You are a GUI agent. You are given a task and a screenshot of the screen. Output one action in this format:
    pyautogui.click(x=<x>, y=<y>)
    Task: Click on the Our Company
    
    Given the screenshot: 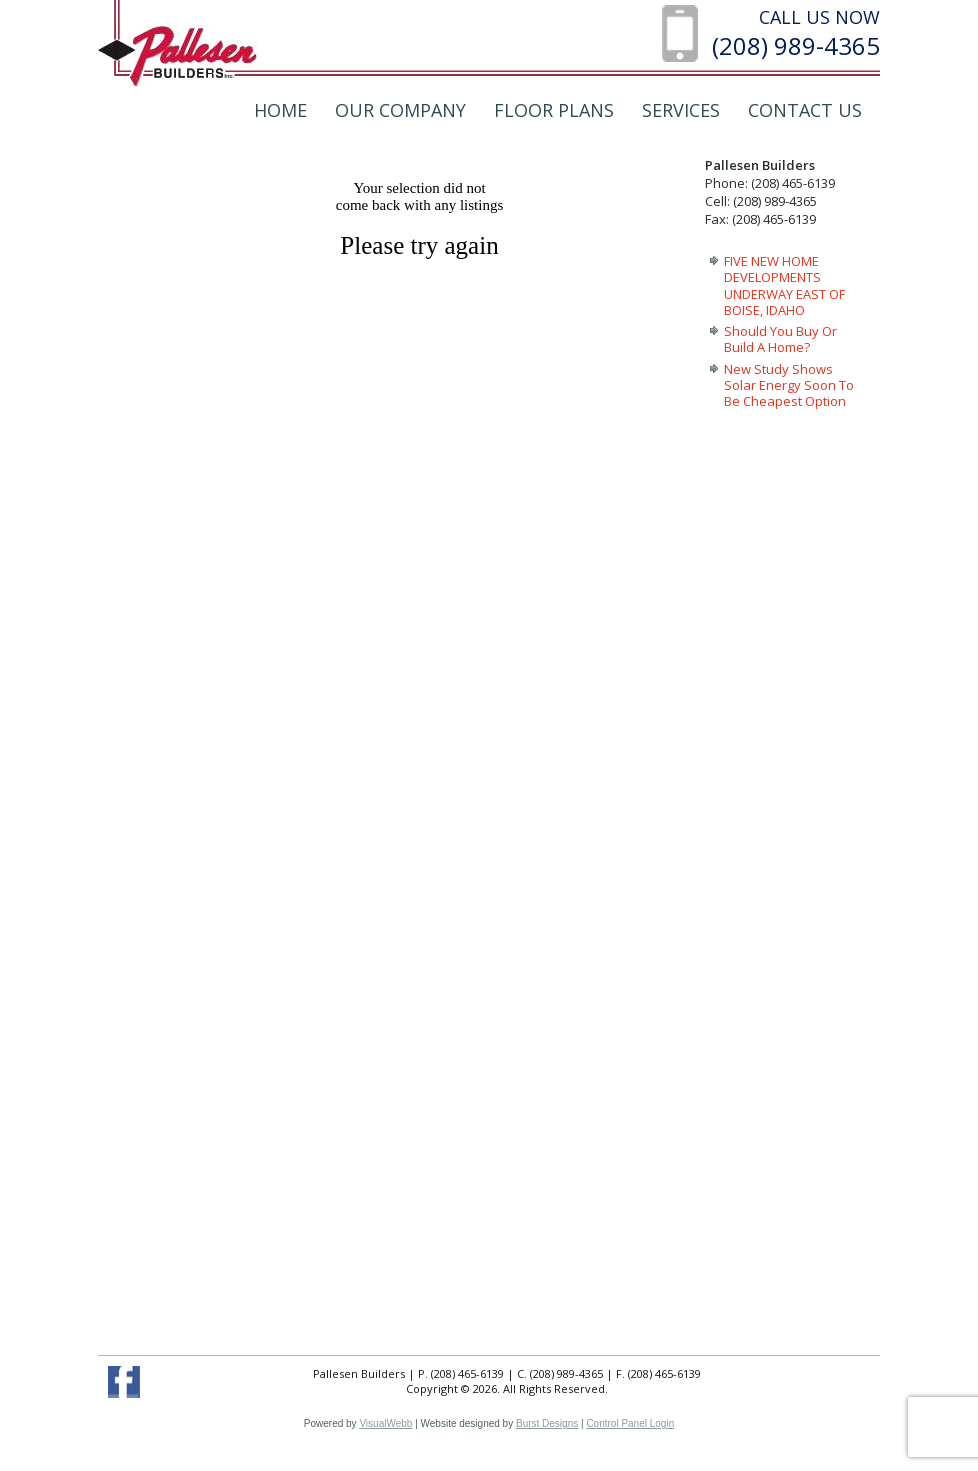 What is the action you would take?
    pyautogui.click(x=400, y=110)
    